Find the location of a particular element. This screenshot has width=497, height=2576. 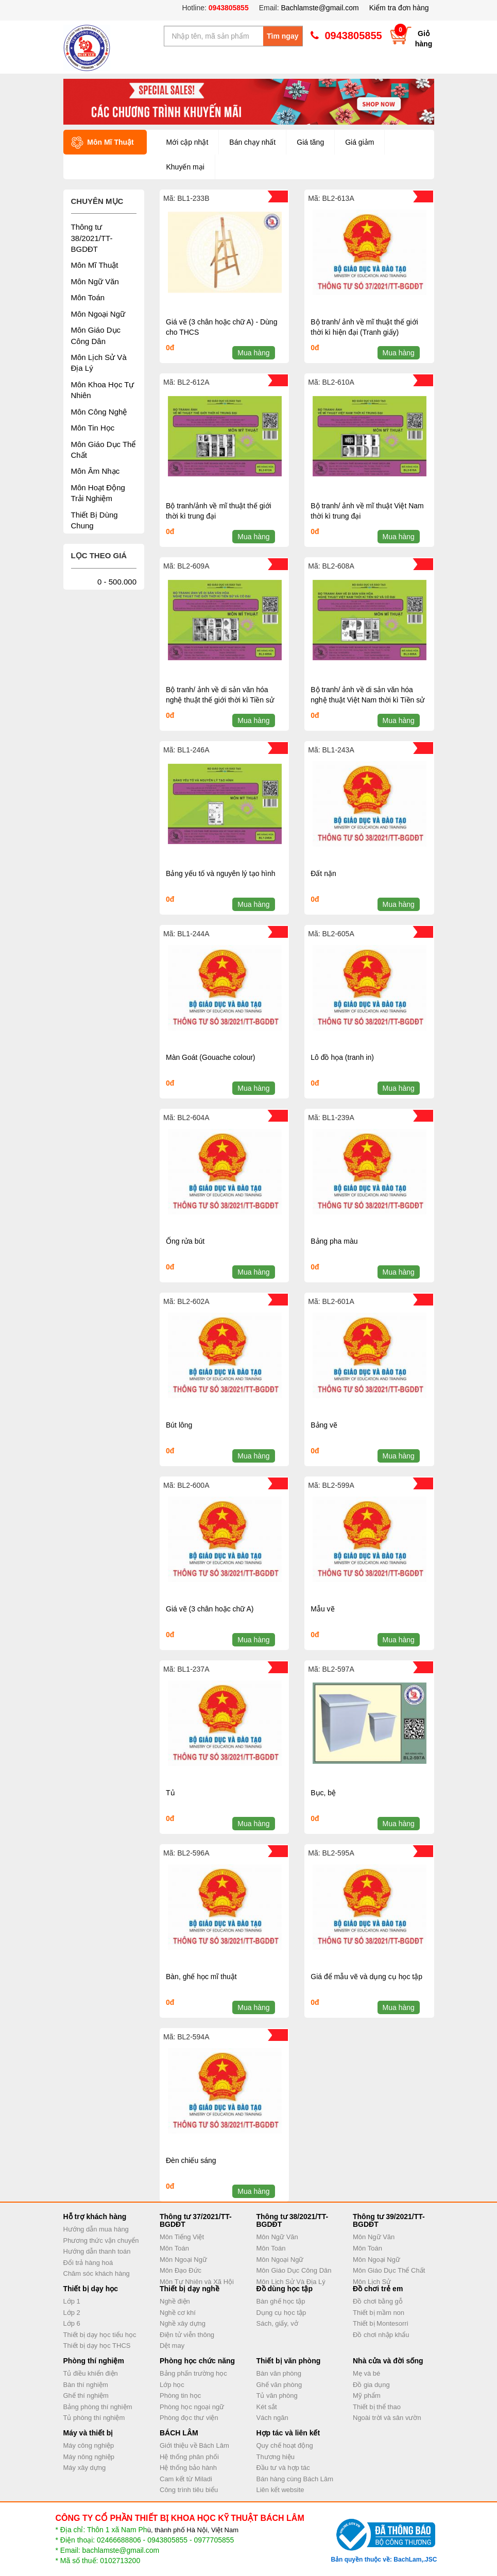

0 - 500.000 is located at coordinates (116, 581).